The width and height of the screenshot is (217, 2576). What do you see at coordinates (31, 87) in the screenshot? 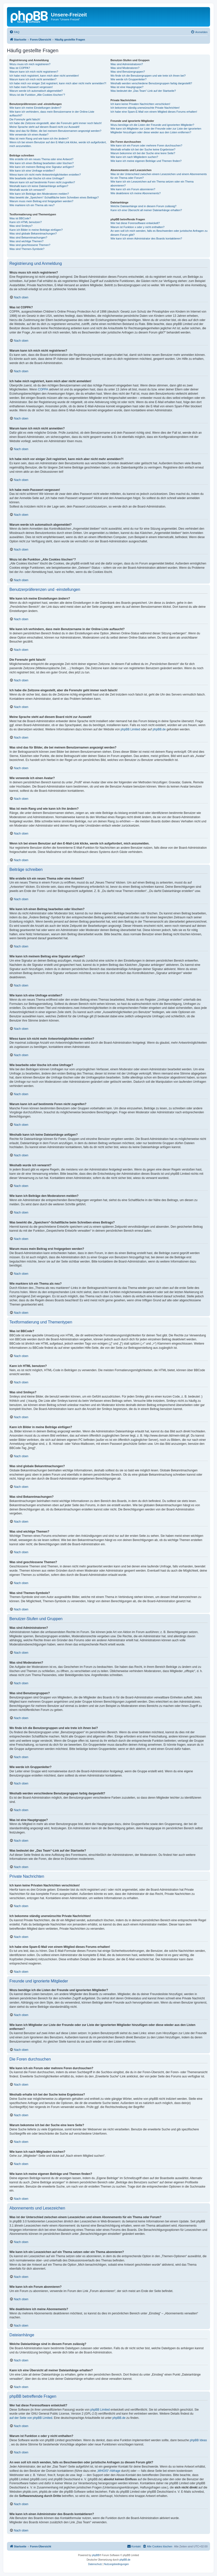
I see `Ich habe mein Passwort vergessen!` at bounding box center [31, 87].